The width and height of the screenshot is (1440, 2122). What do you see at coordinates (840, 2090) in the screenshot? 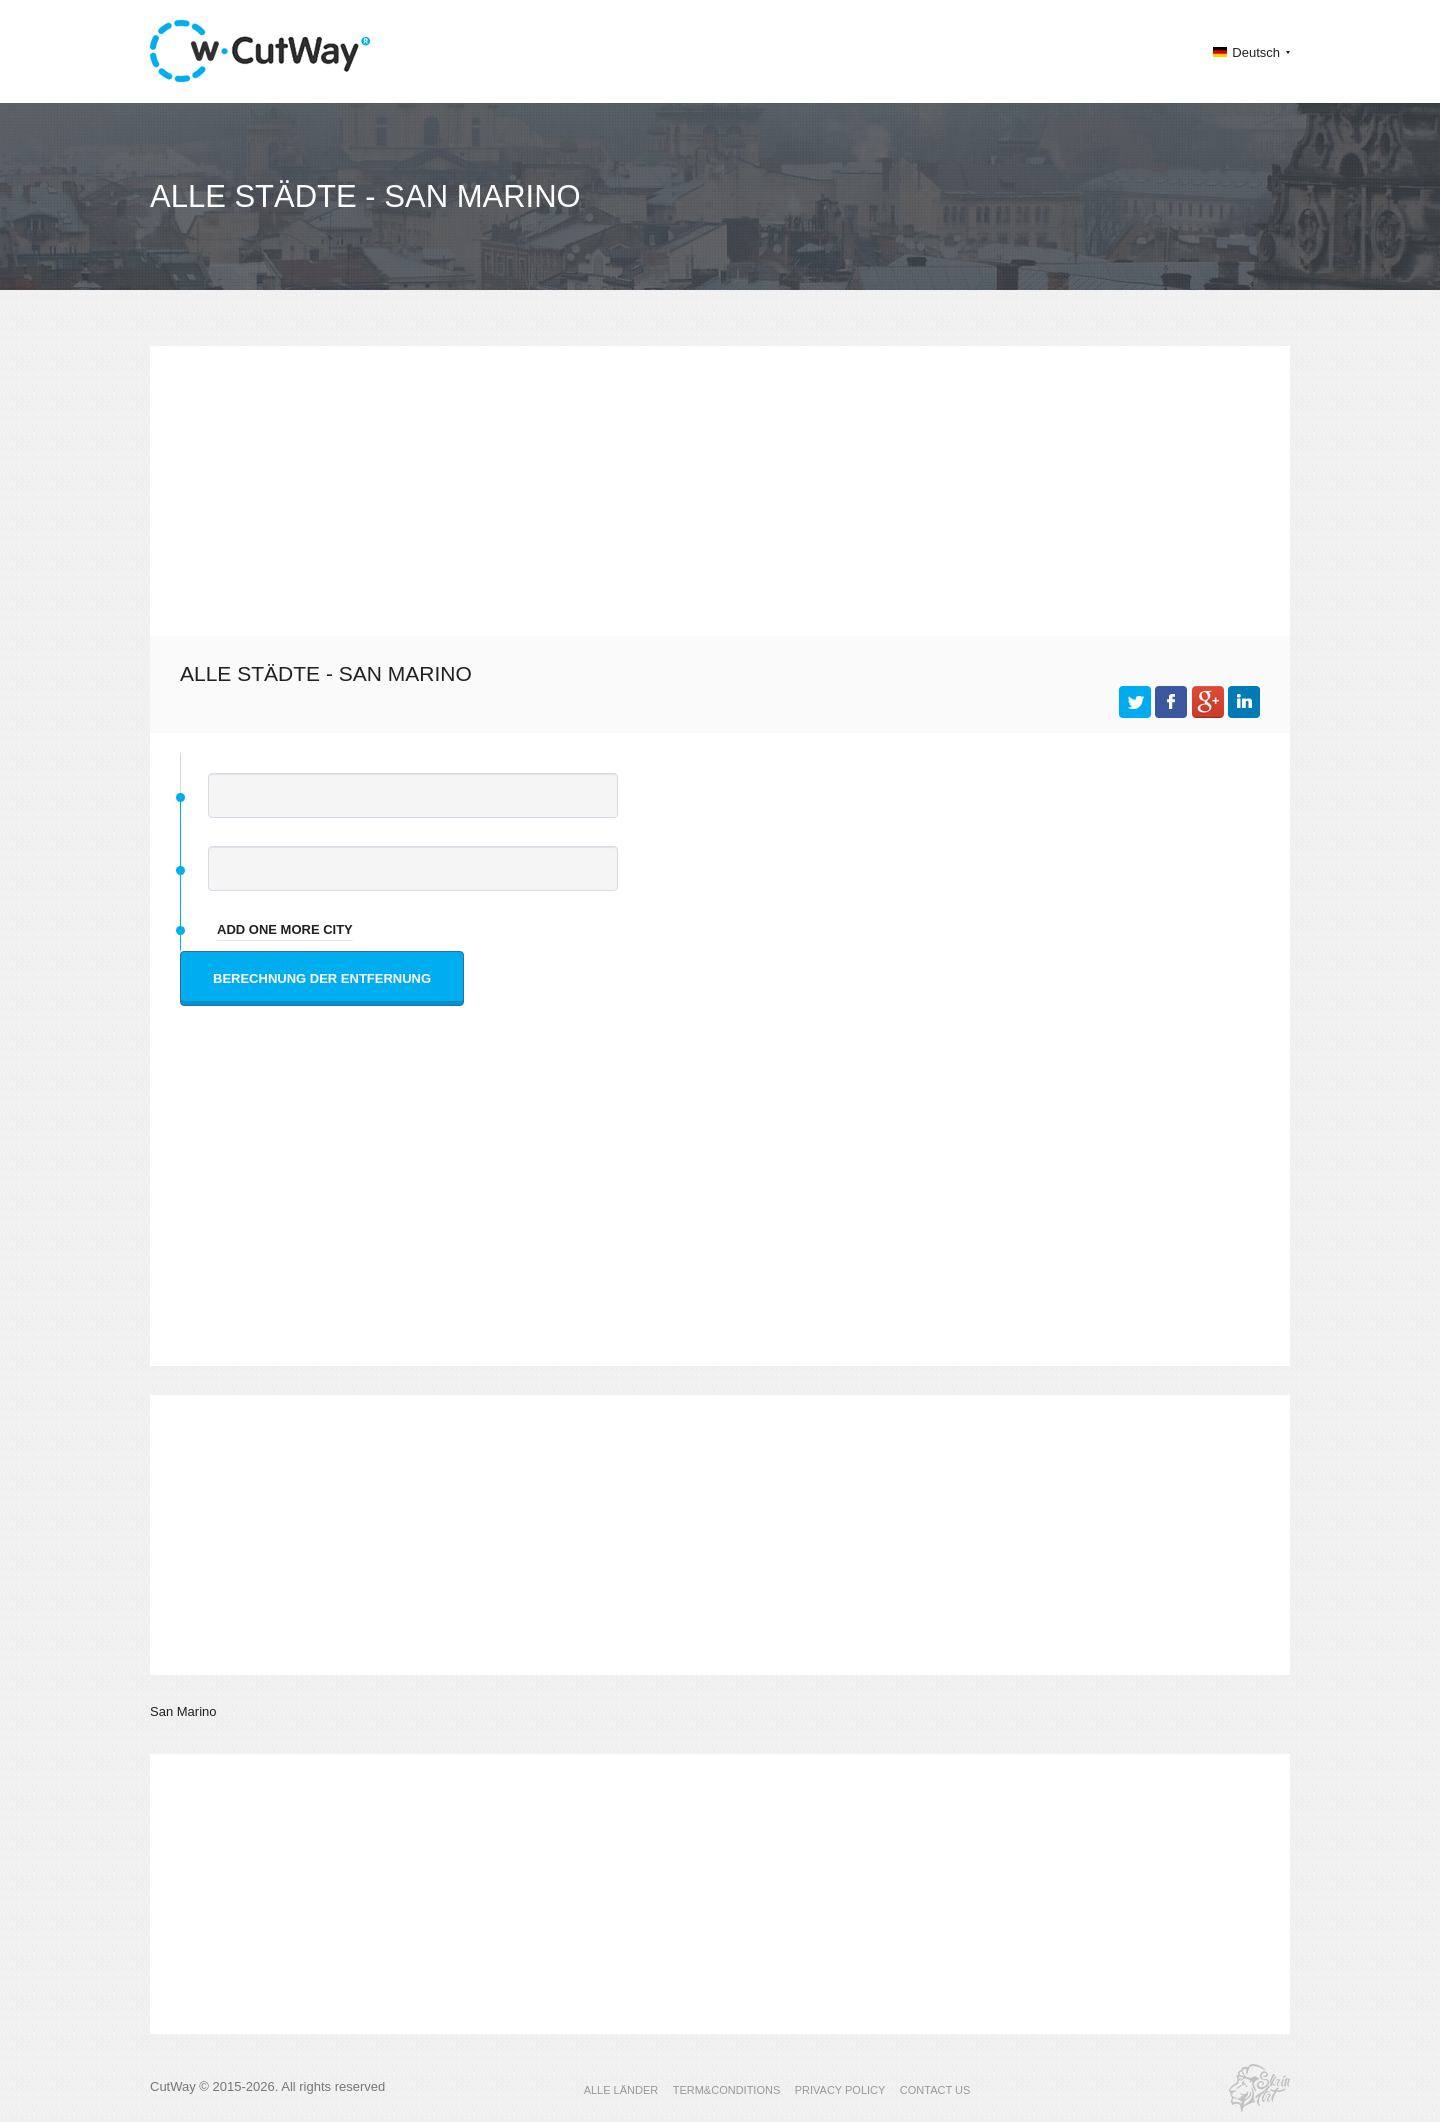
I see `PRIVACY POLICY` at bounding box center [840, 2090].